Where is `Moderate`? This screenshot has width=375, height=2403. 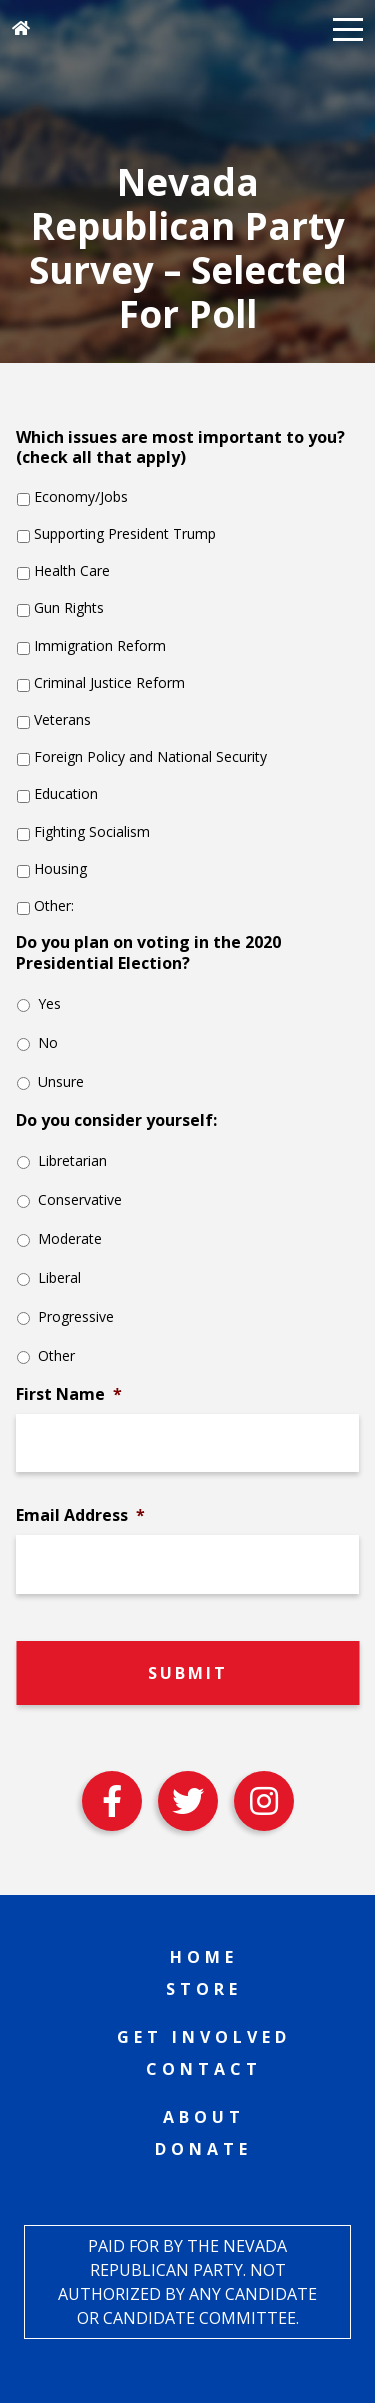 Moderate is located at coordinates (70, 1238).